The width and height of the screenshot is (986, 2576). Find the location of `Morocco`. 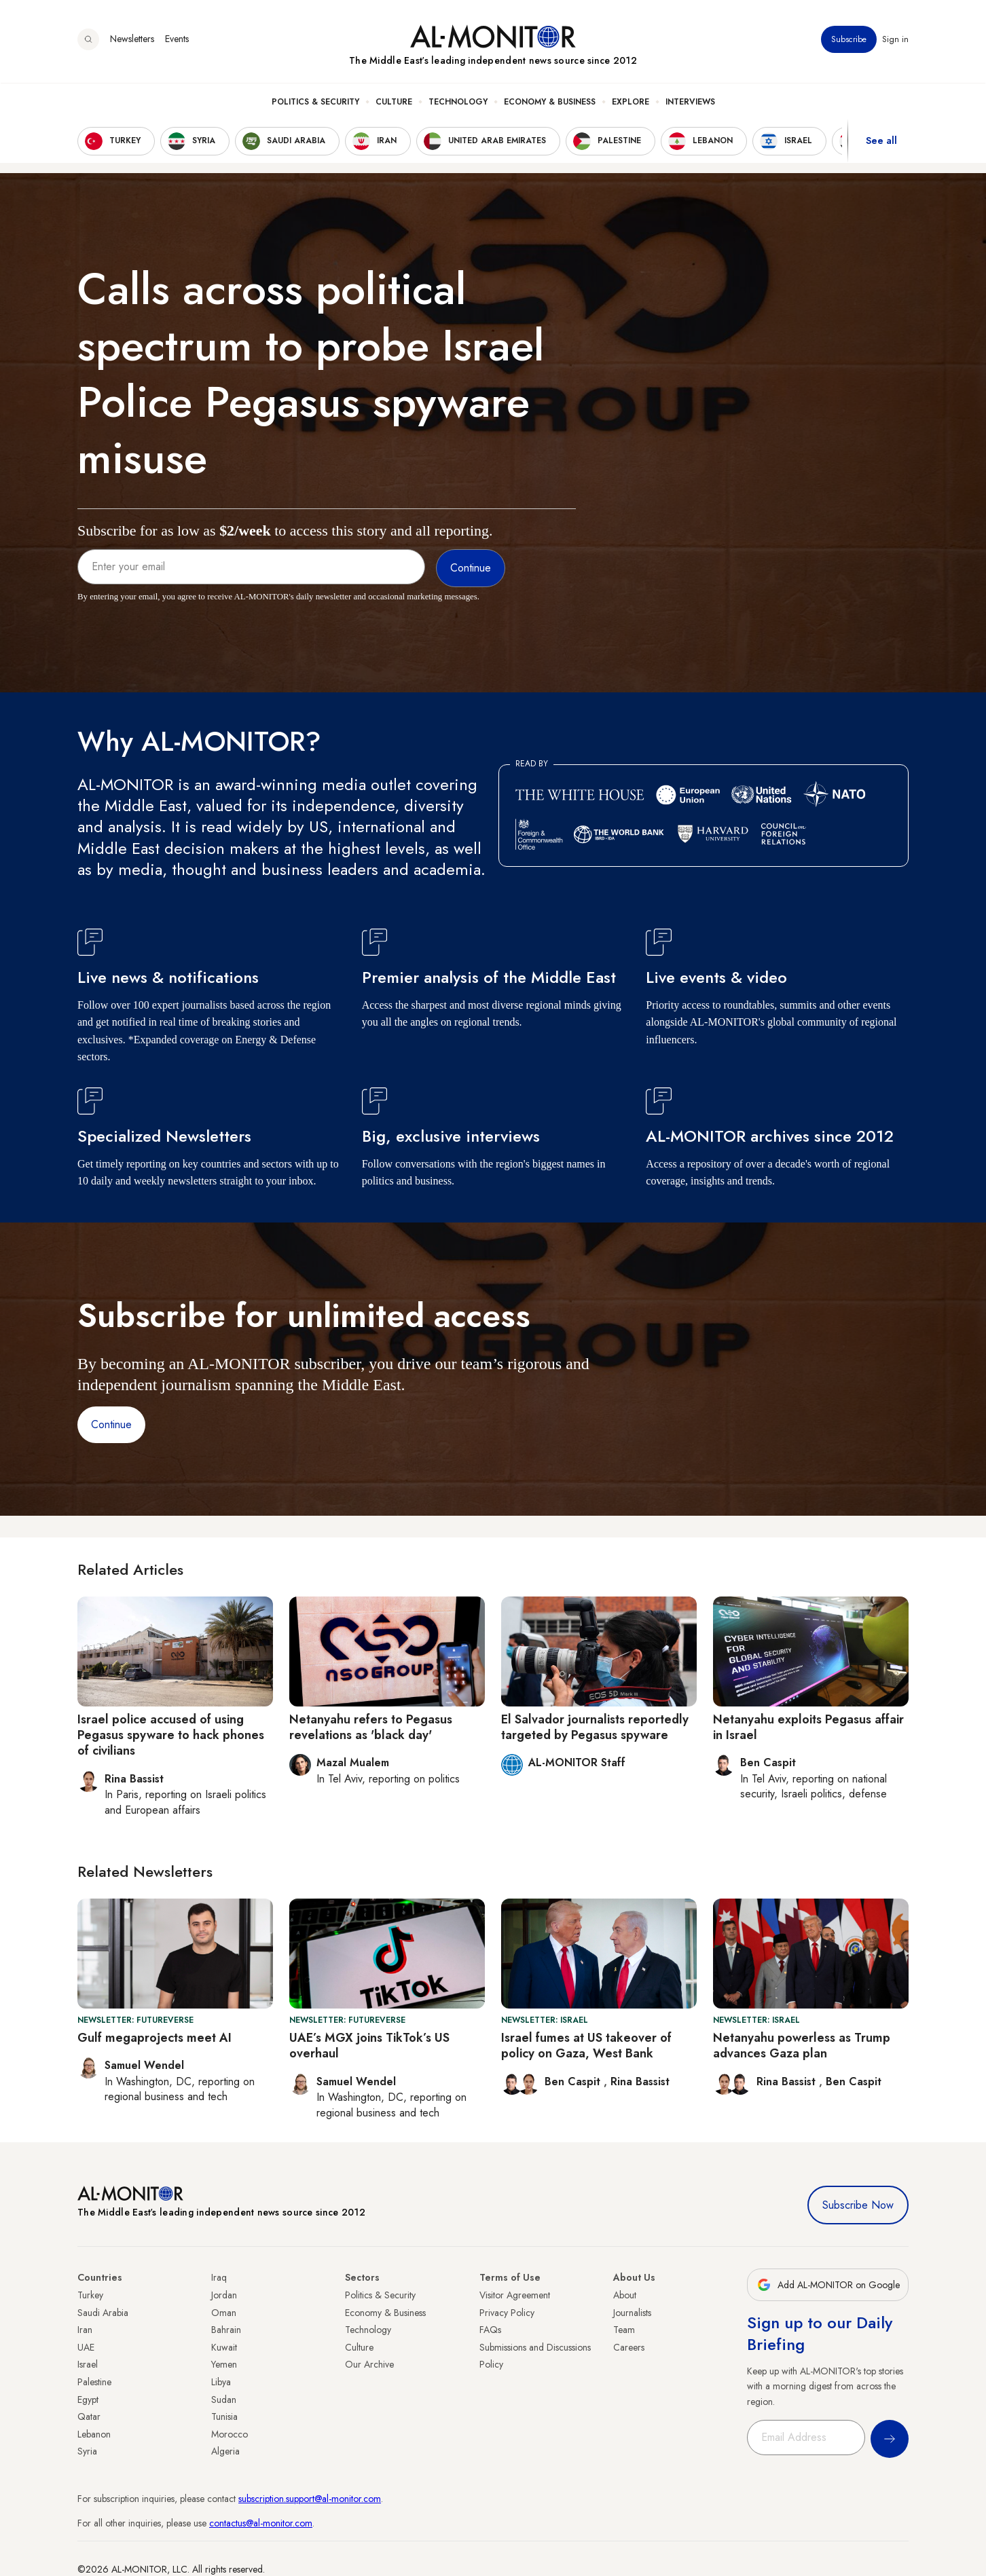

Morocco is located at coordinates (229, 2434).